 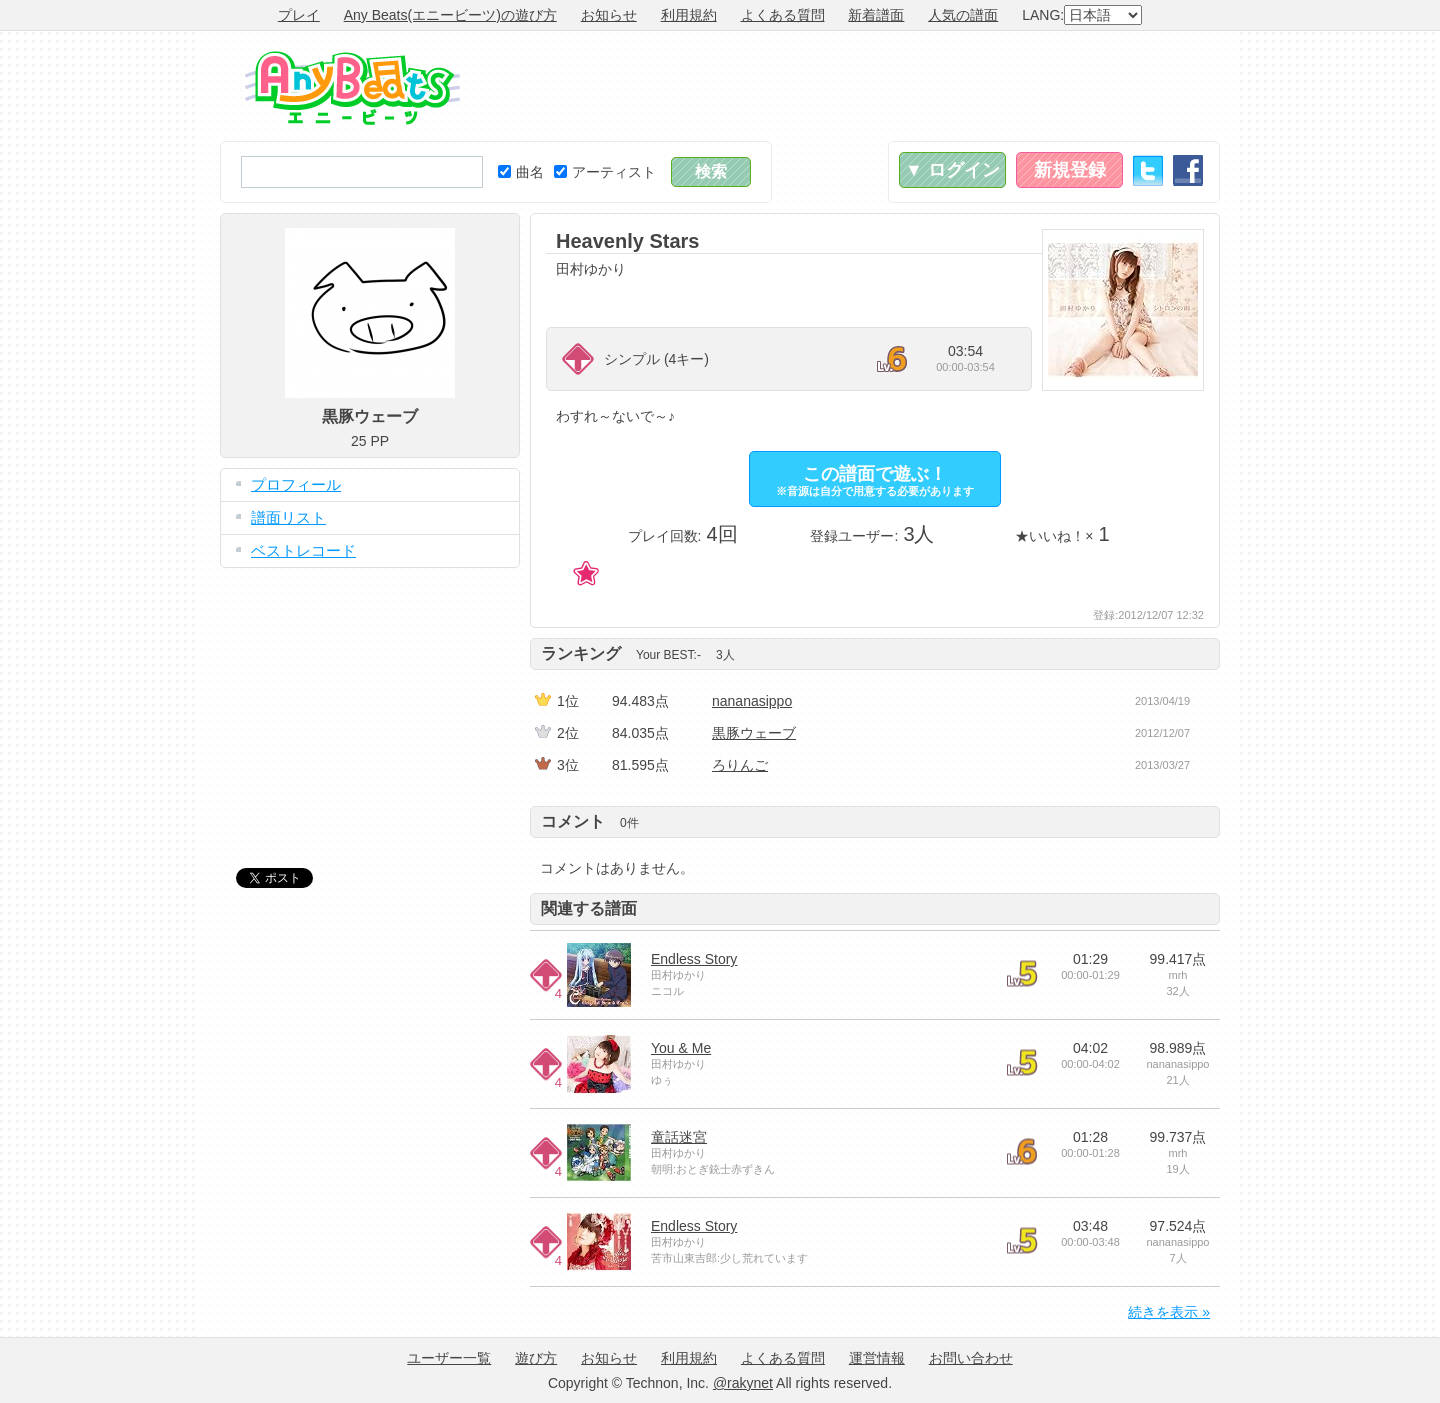 What do you see at coordinates (952, 170) in the screenshot?
I see `▼ ログイン` at bounding box center [952, 170].